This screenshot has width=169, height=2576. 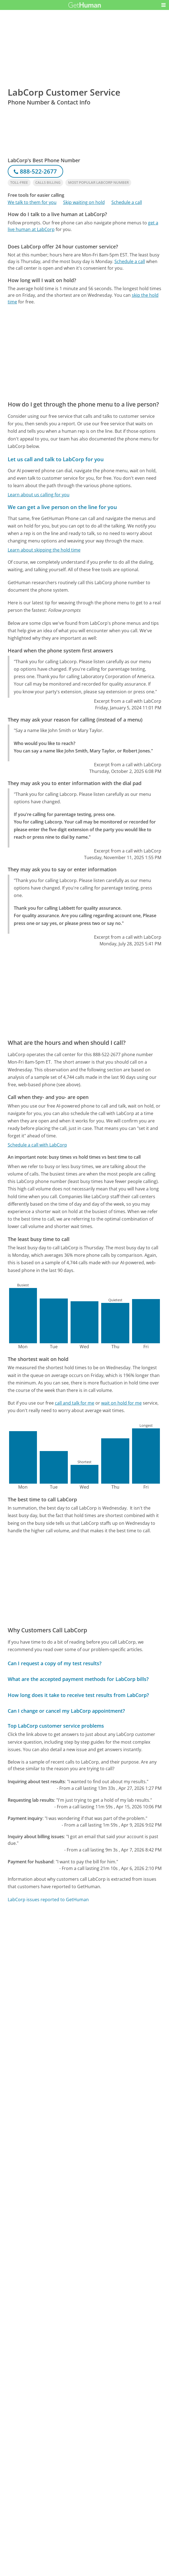 What do you see at coordinates (32, 202) in the screenshot?
I see `We talk to them for you` at bounding box center [32, 202].